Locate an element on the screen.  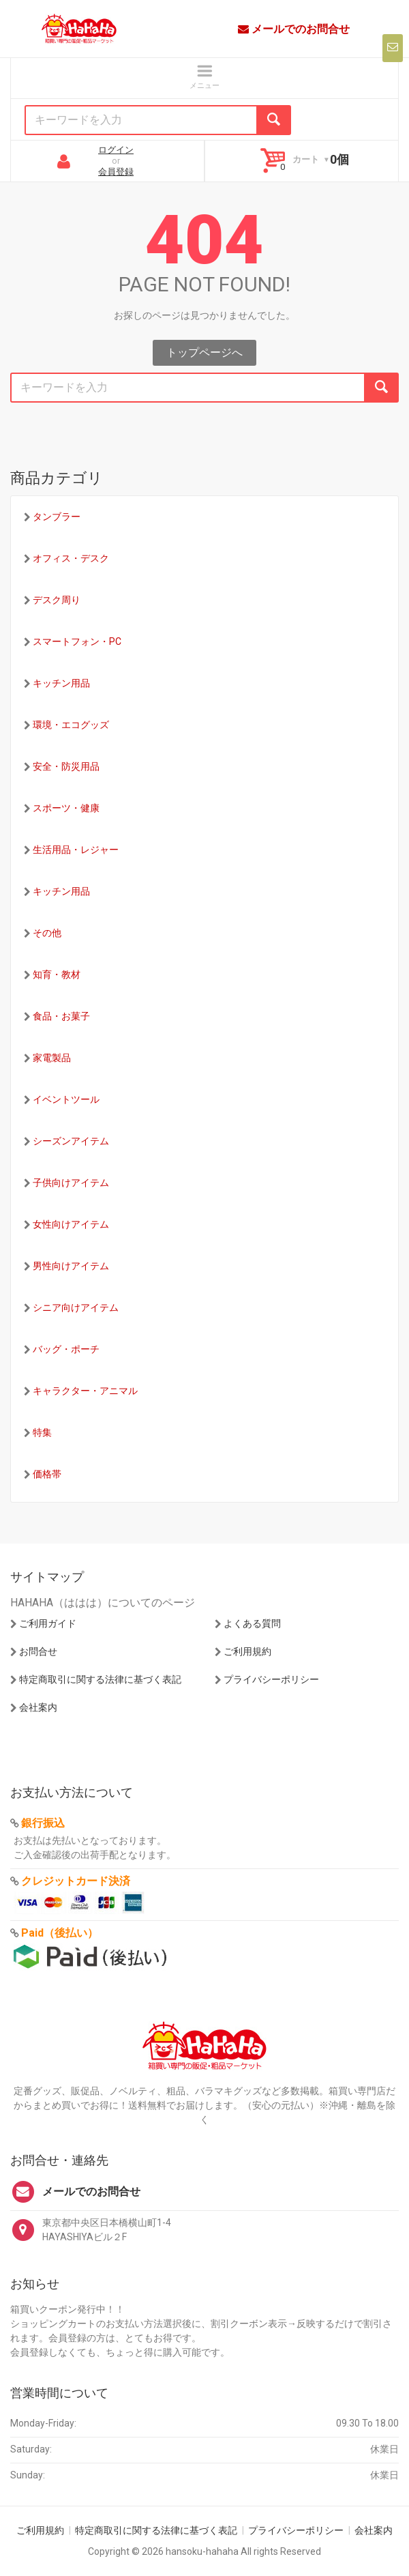
価格帯 is located at coordinates (47, 1473).